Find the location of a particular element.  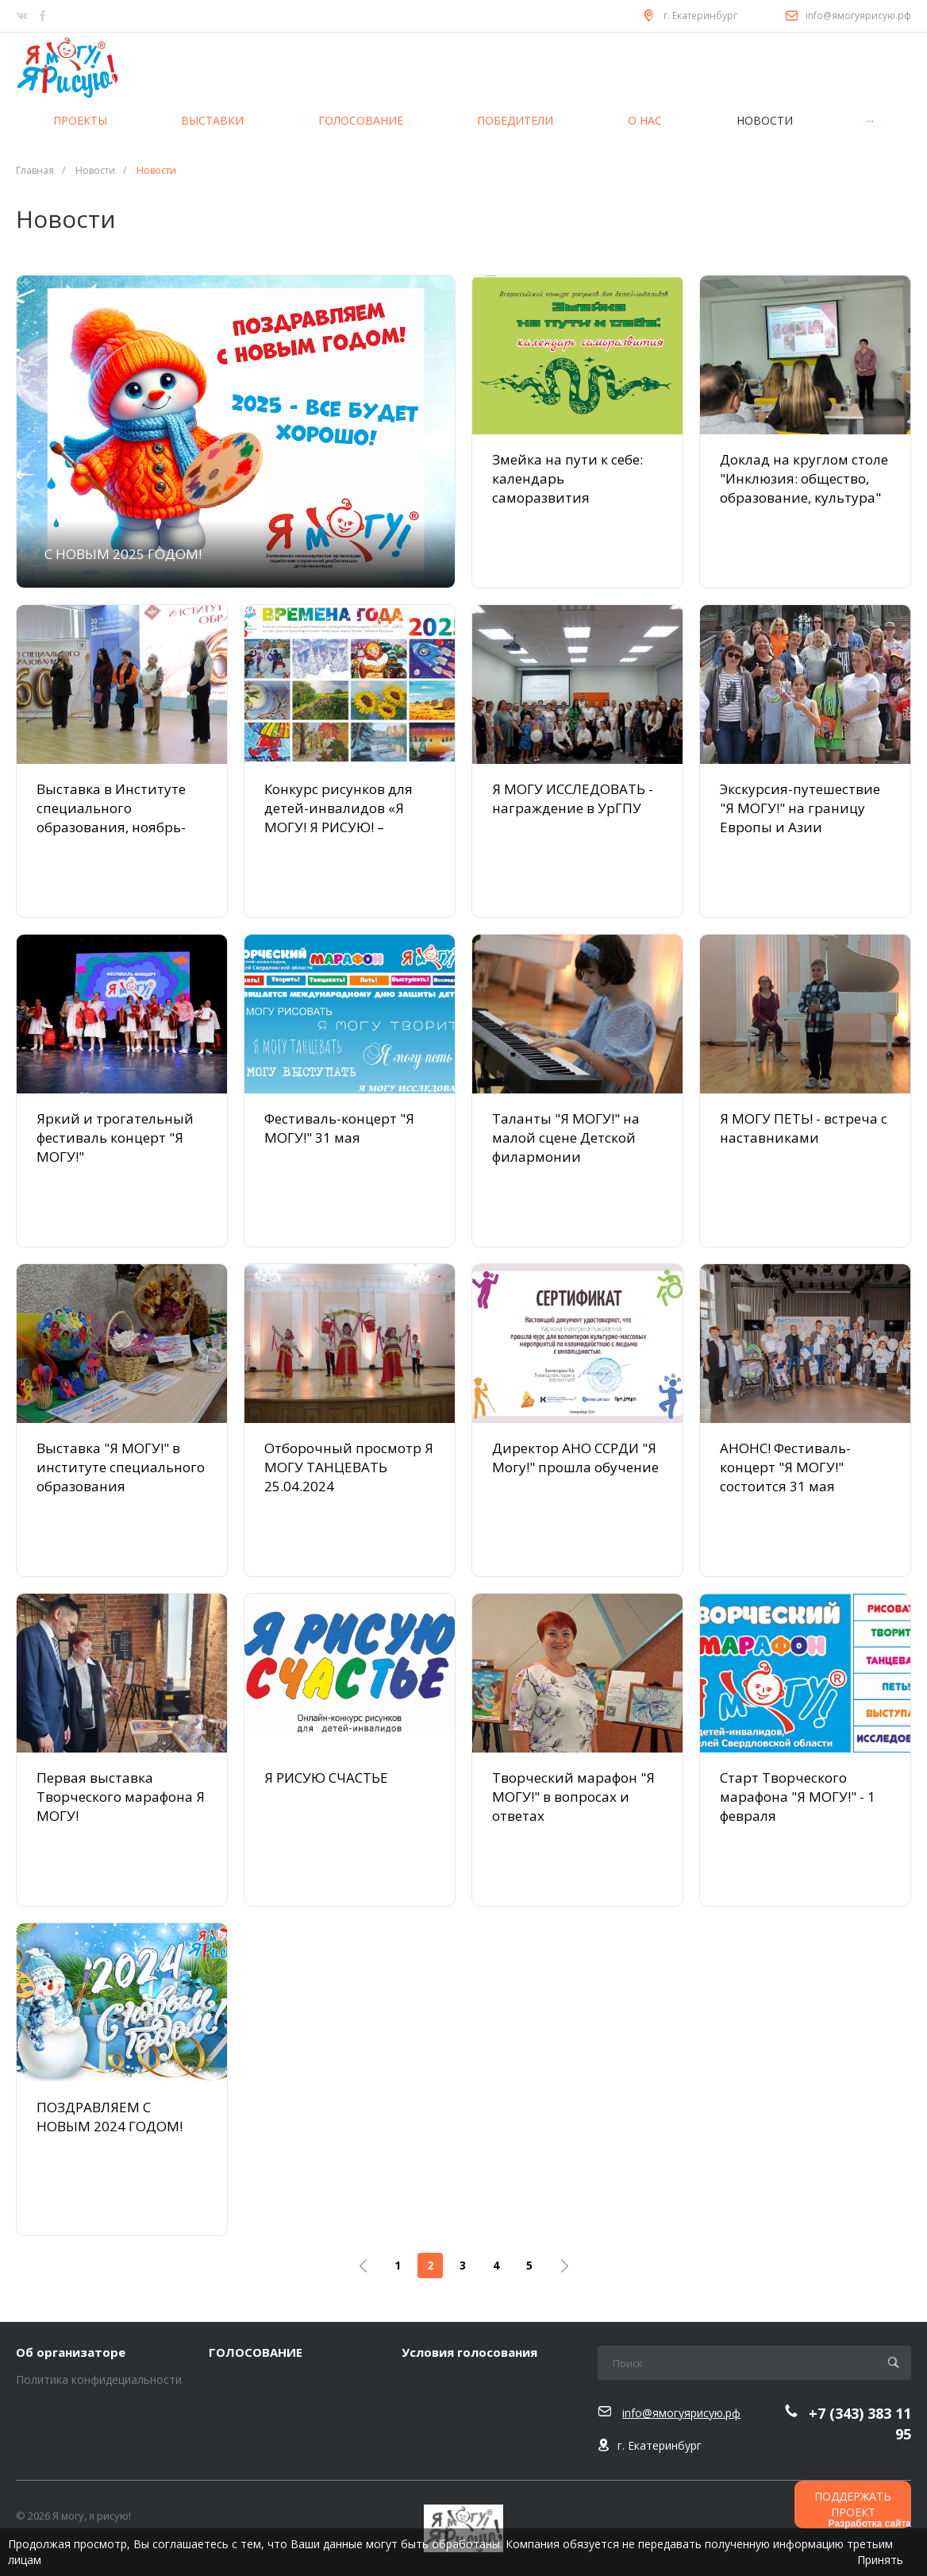

Я РИСУЮ СЧАСТЬЕ is located at coordinates (326, 1777).